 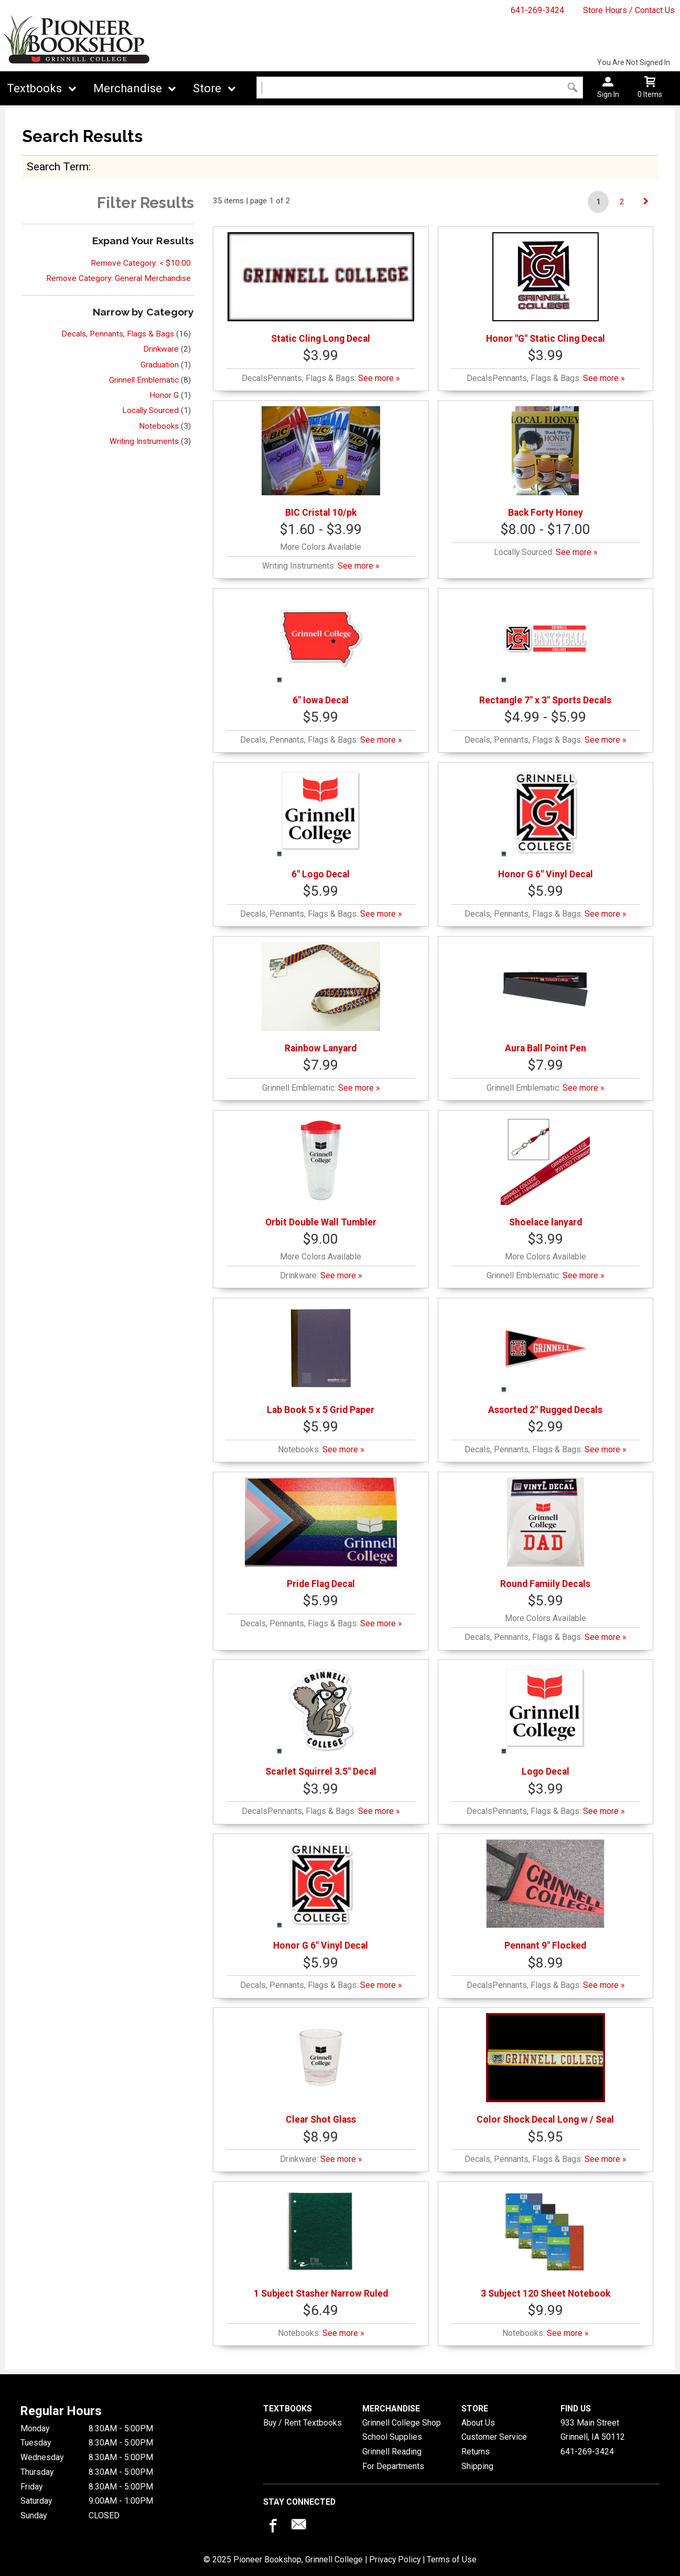 I want to click on Grinnell College Shop, so click(x=401, y=2423).